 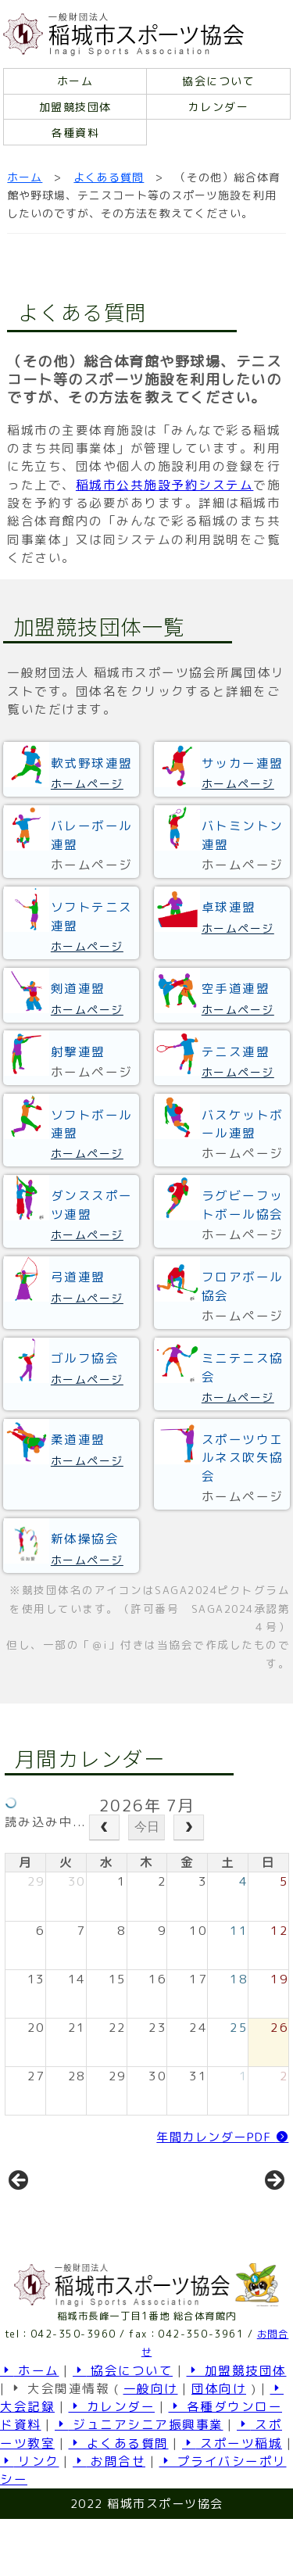 What do you see at coordinates (92, 763) in the screenshot?
I see `軟式野球連盟` at bounding box center [92, 763].